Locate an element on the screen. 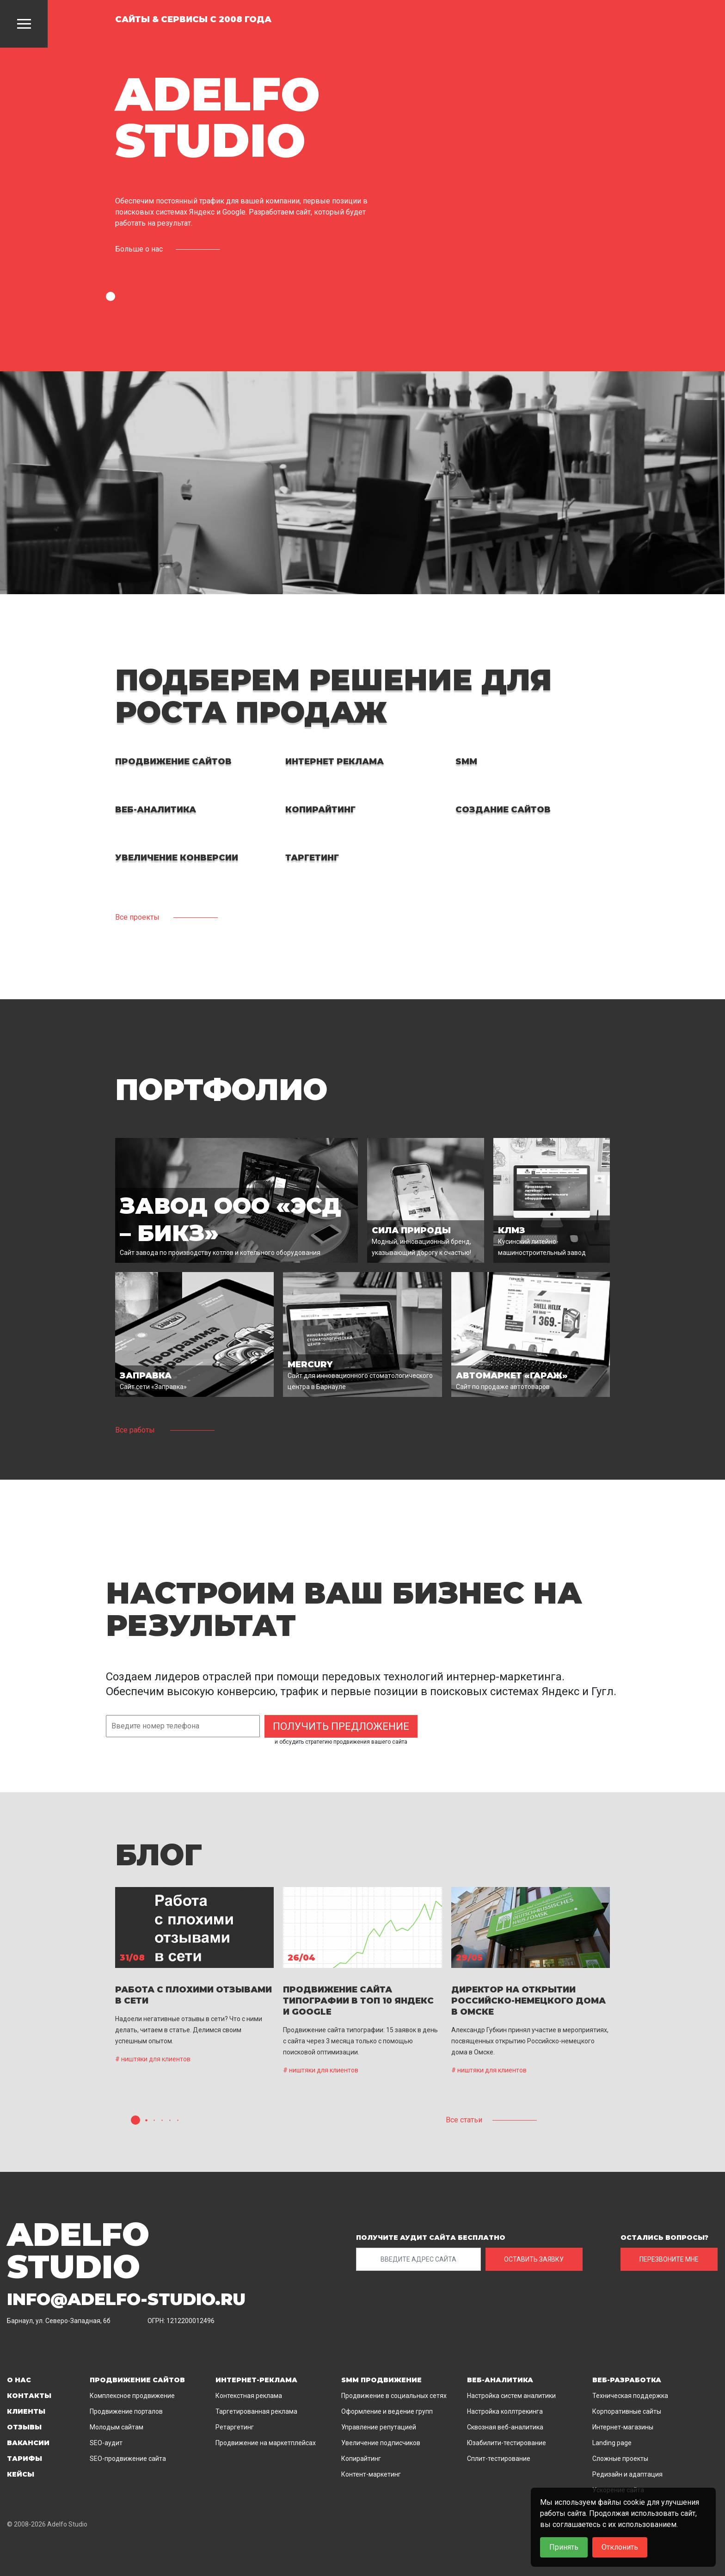  Сквозная веб-аналитика is located at coordinates (505, 2427).